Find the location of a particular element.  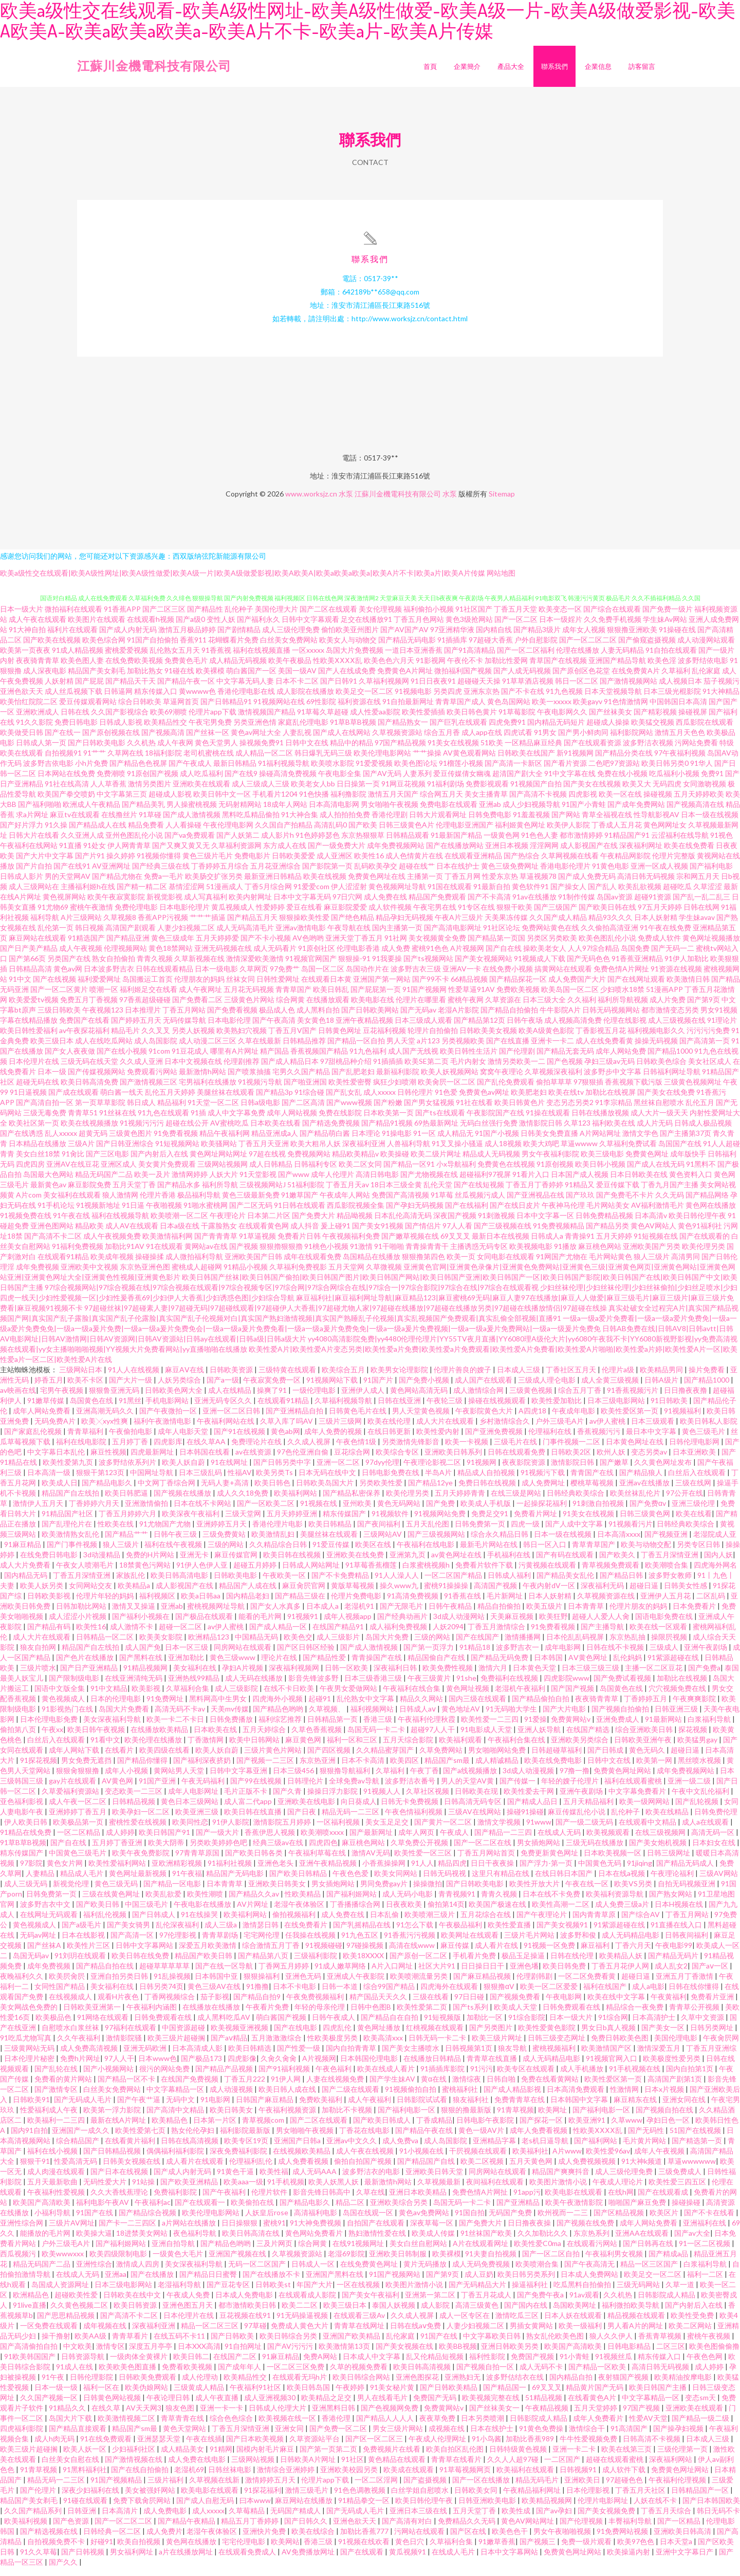

主播第一页 is located at coordinates (425, 884).